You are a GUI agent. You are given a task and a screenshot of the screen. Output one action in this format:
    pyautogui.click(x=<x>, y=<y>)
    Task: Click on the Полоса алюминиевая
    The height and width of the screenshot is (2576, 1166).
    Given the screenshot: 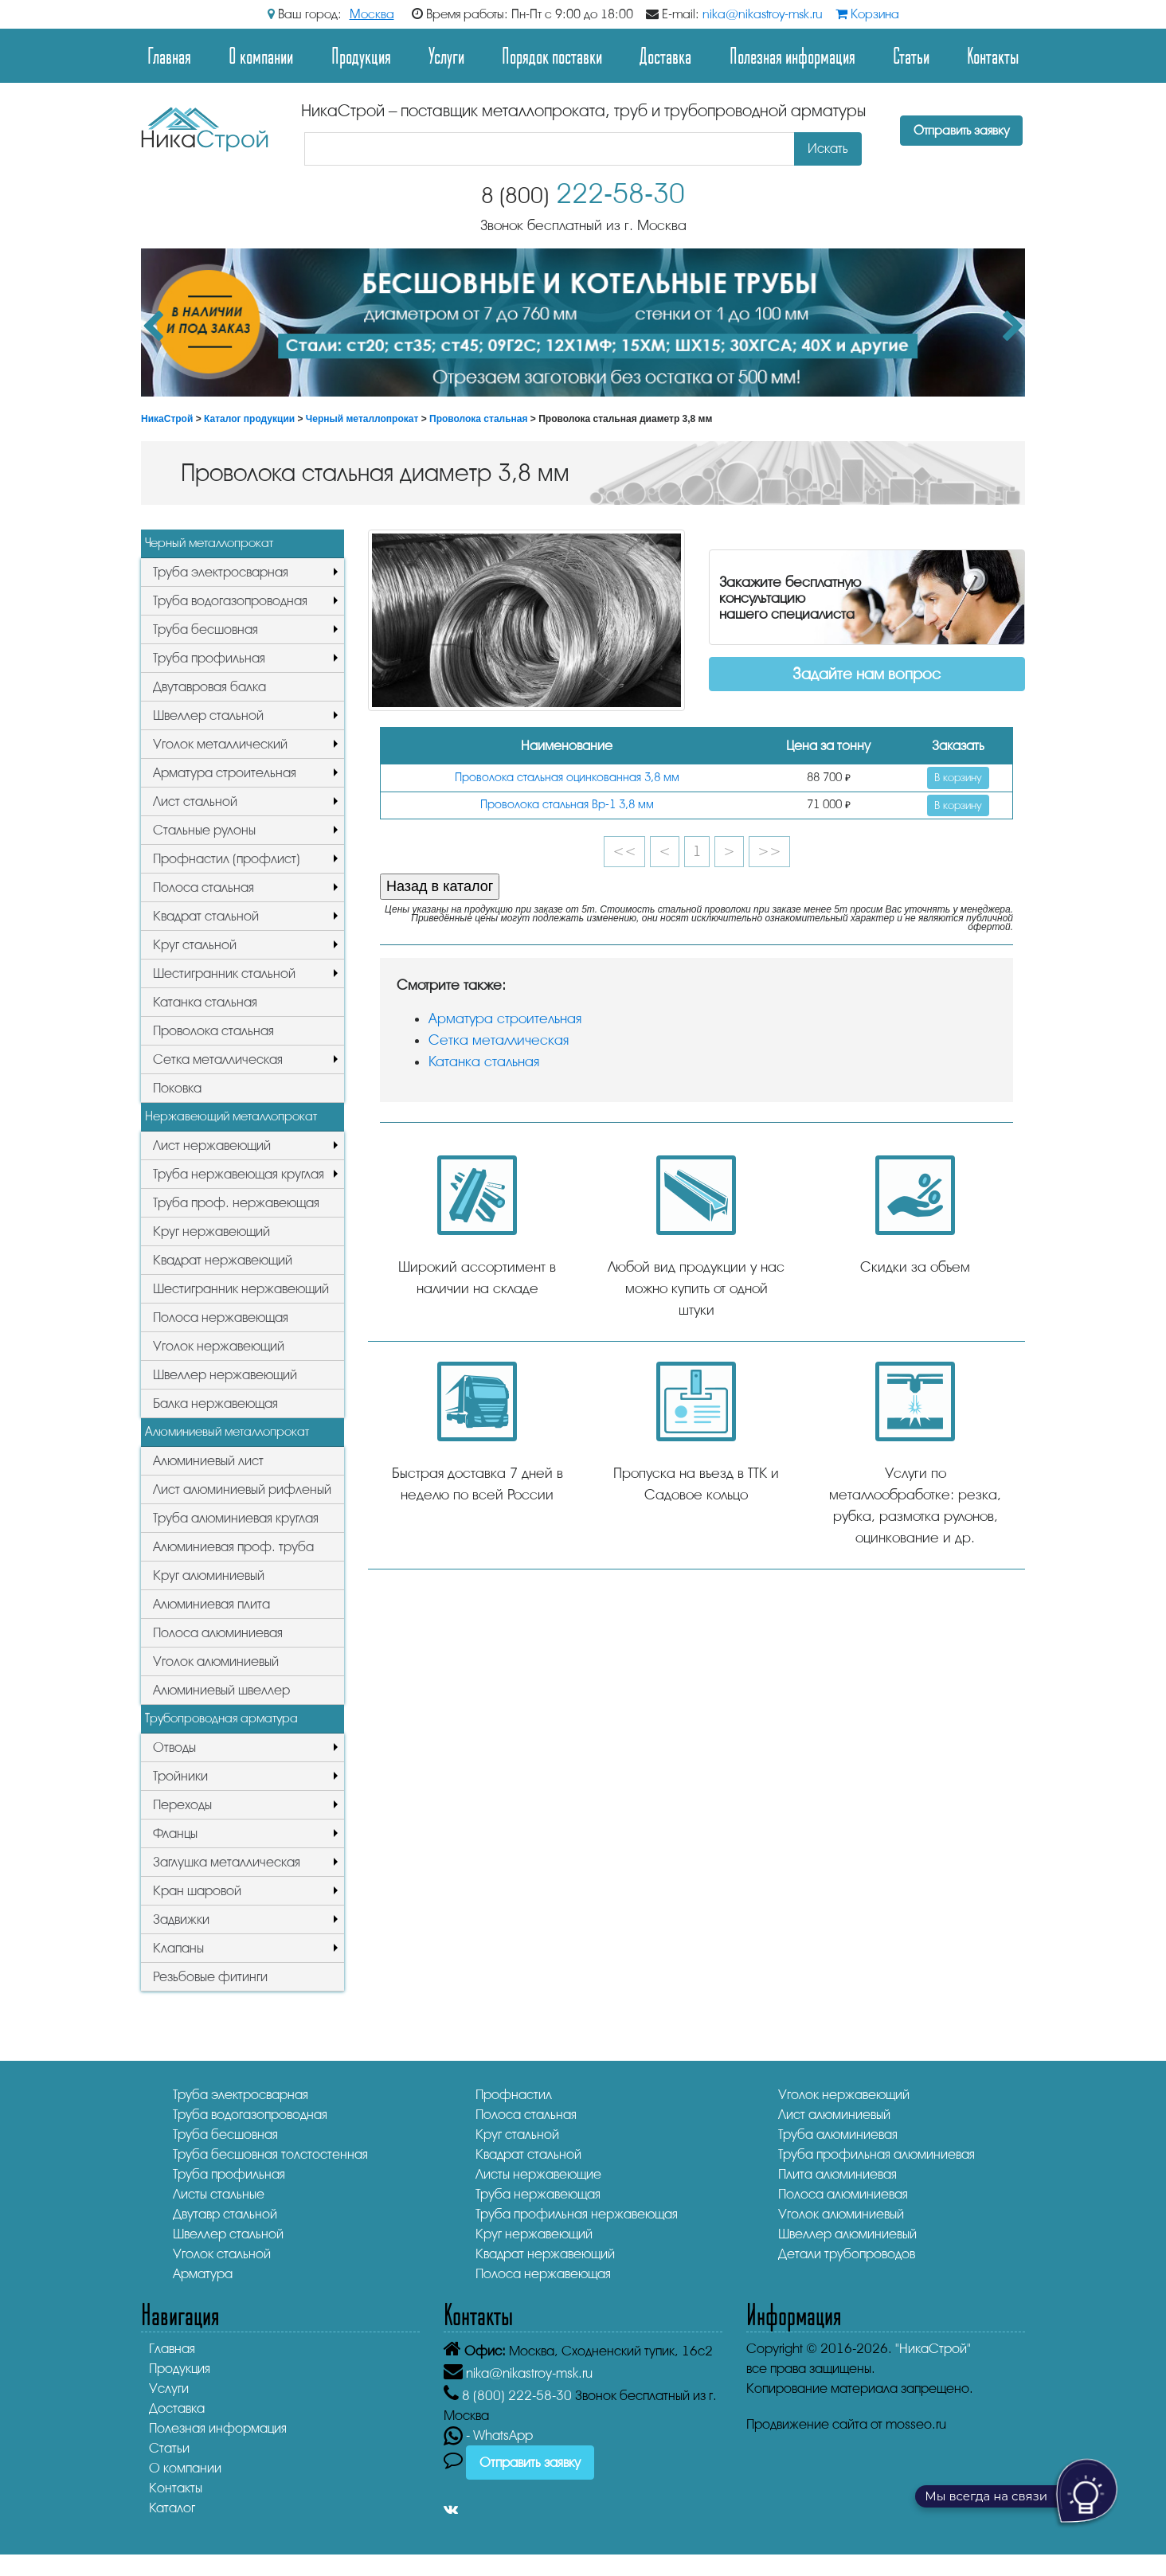 What is the action you would take?
    pyautogui.click(x=218, y=1632)
    